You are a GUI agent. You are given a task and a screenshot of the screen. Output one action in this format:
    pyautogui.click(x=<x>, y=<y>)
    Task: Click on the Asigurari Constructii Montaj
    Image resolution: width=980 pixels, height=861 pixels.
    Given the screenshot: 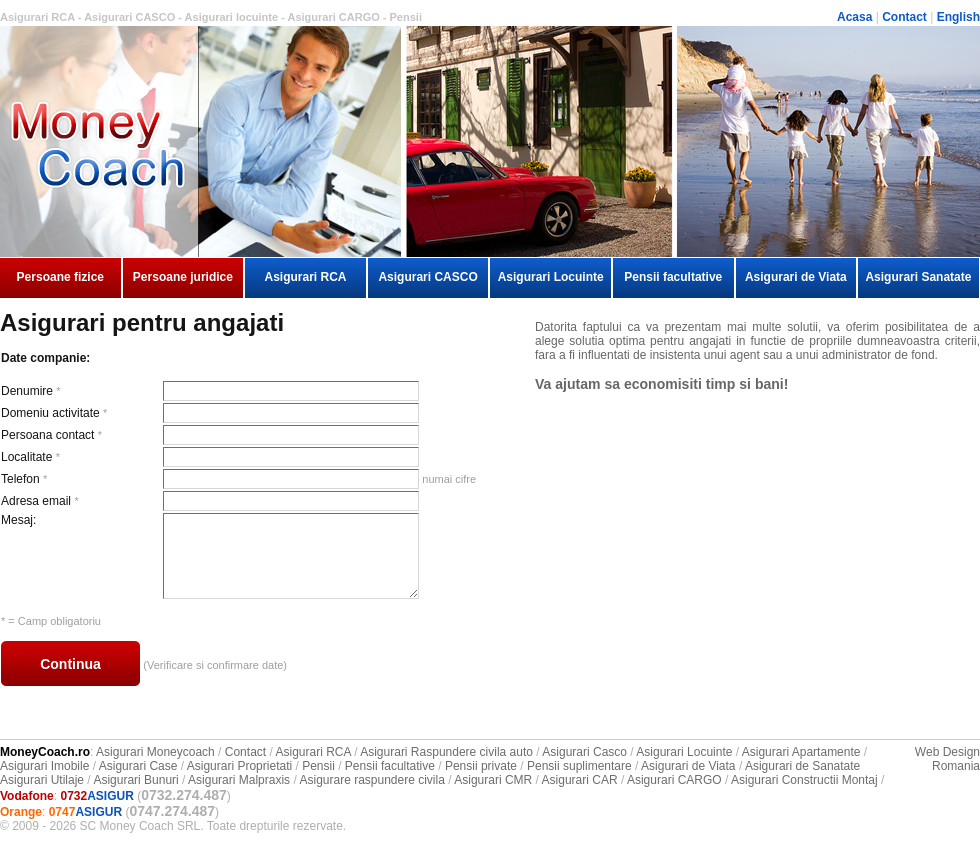 What is the action you would take?
    pyautogui.click(x=804, y=780)
    